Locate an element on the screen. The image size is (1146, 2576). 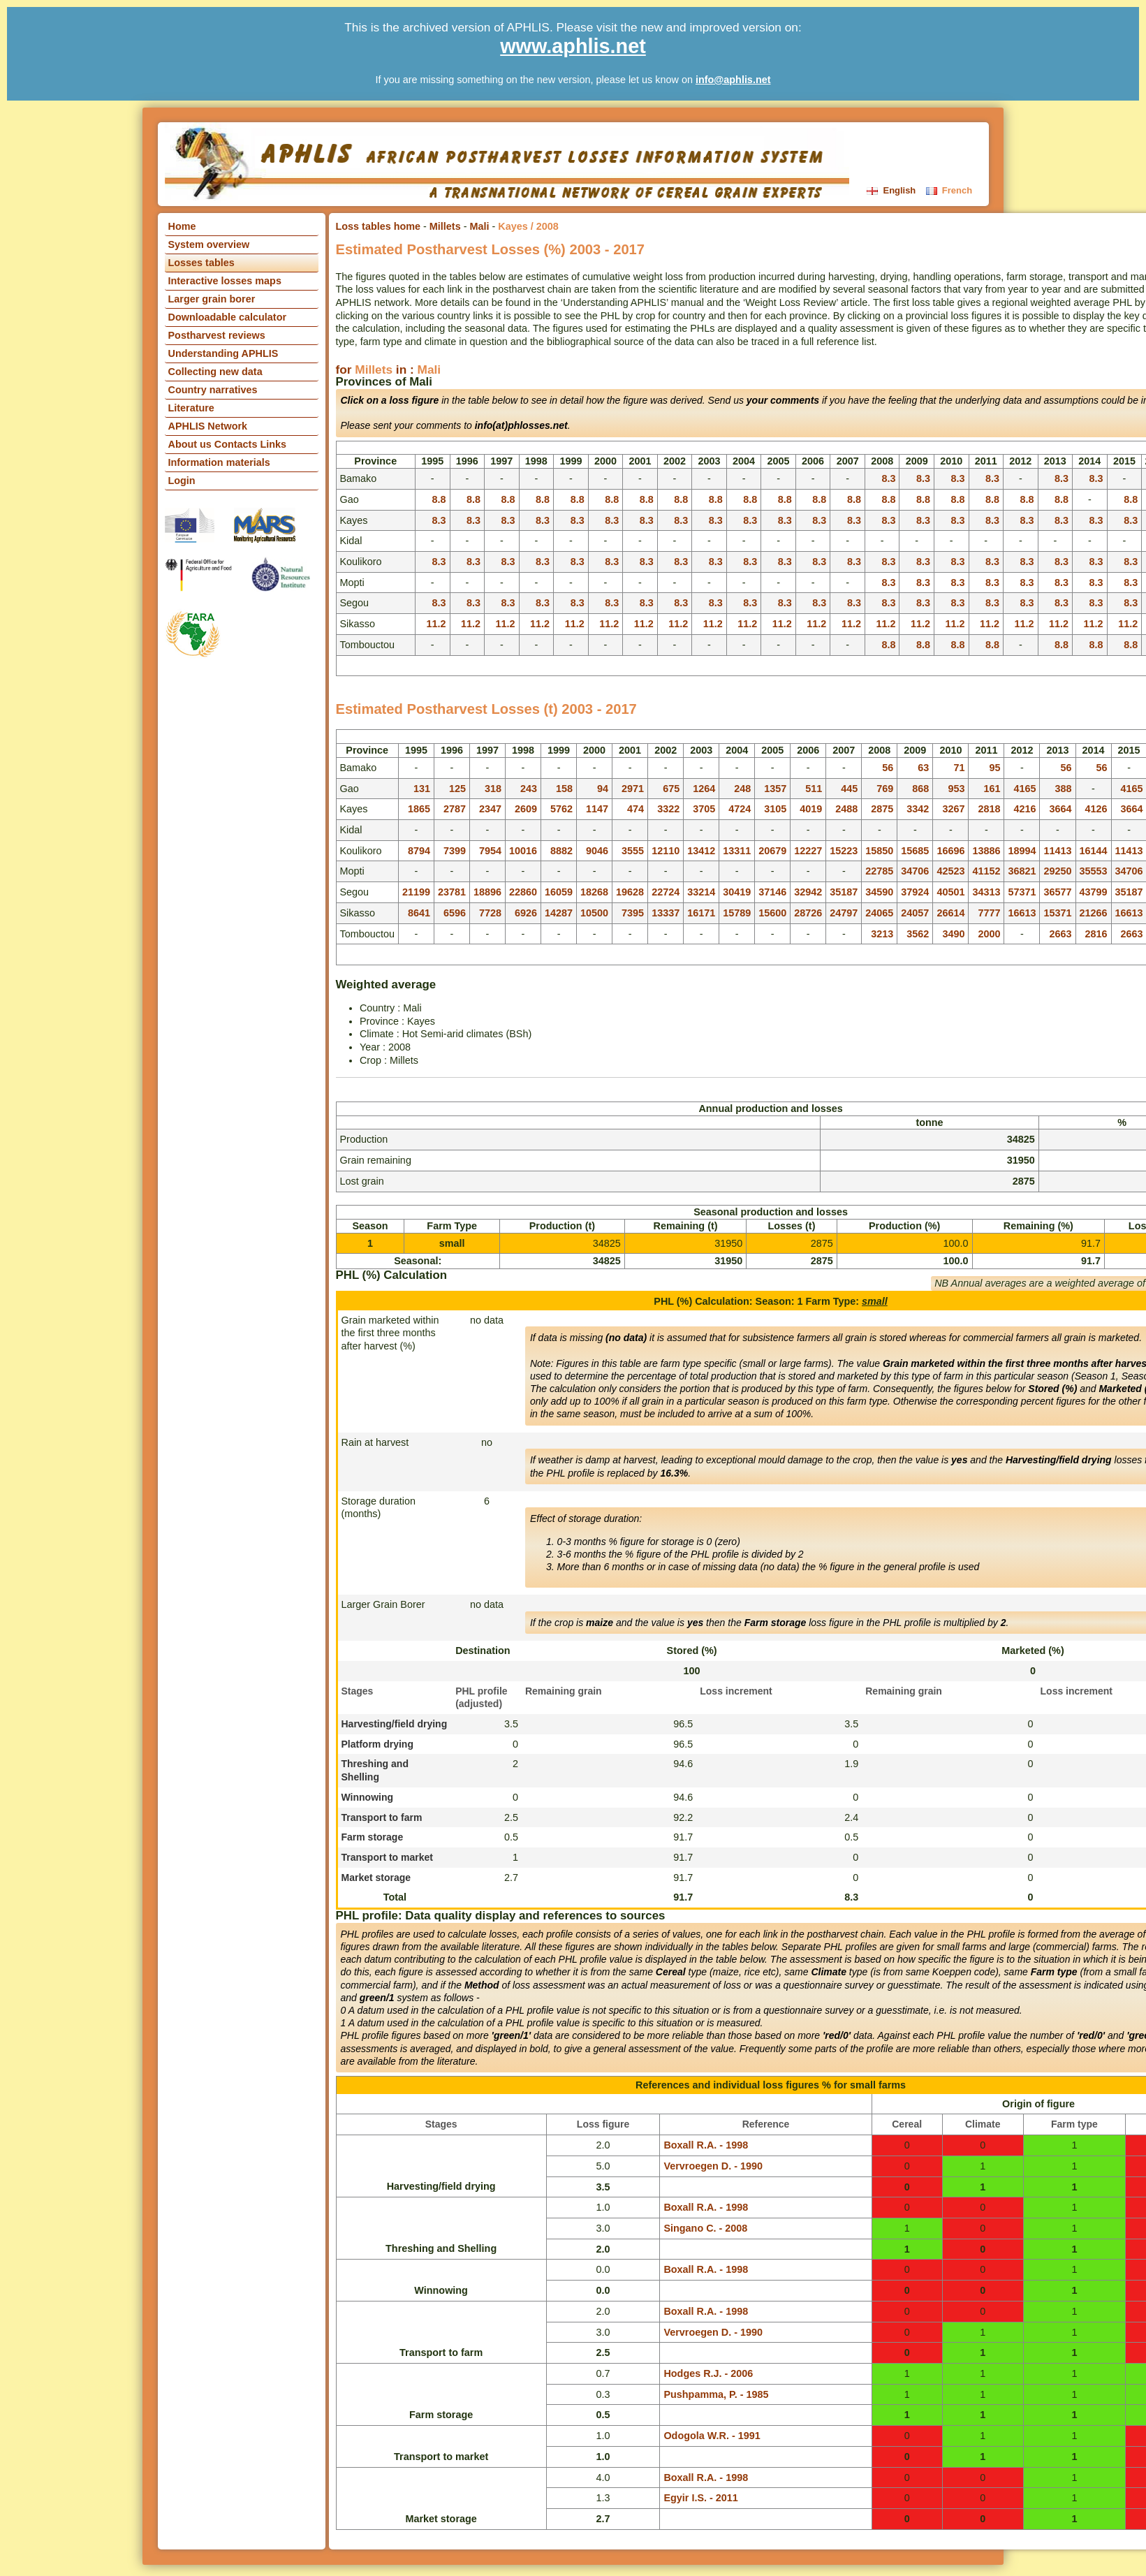
18268 is located at coordinates (594, 892).